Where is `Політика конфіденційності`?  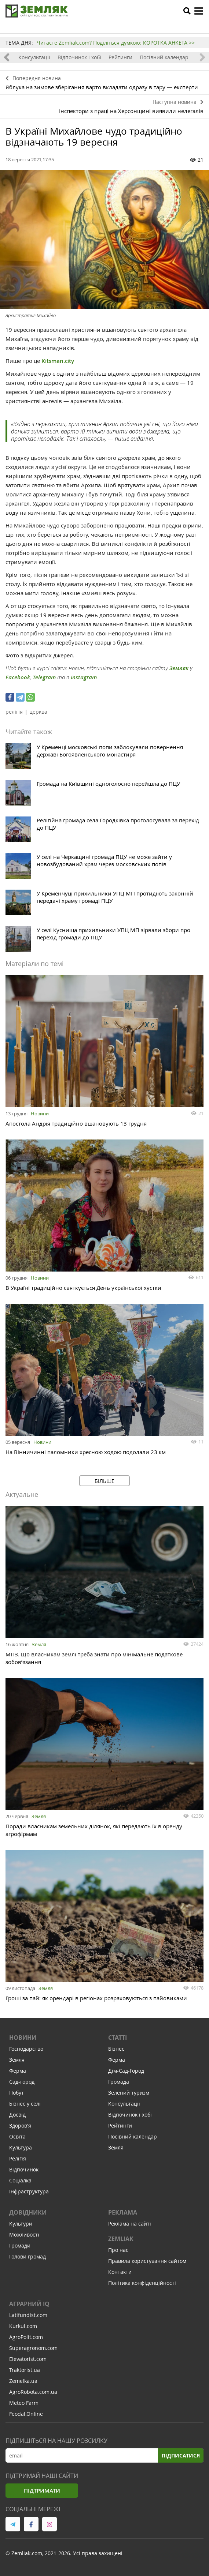
Політика конфіденційності is located at coordinates (142, 2282).